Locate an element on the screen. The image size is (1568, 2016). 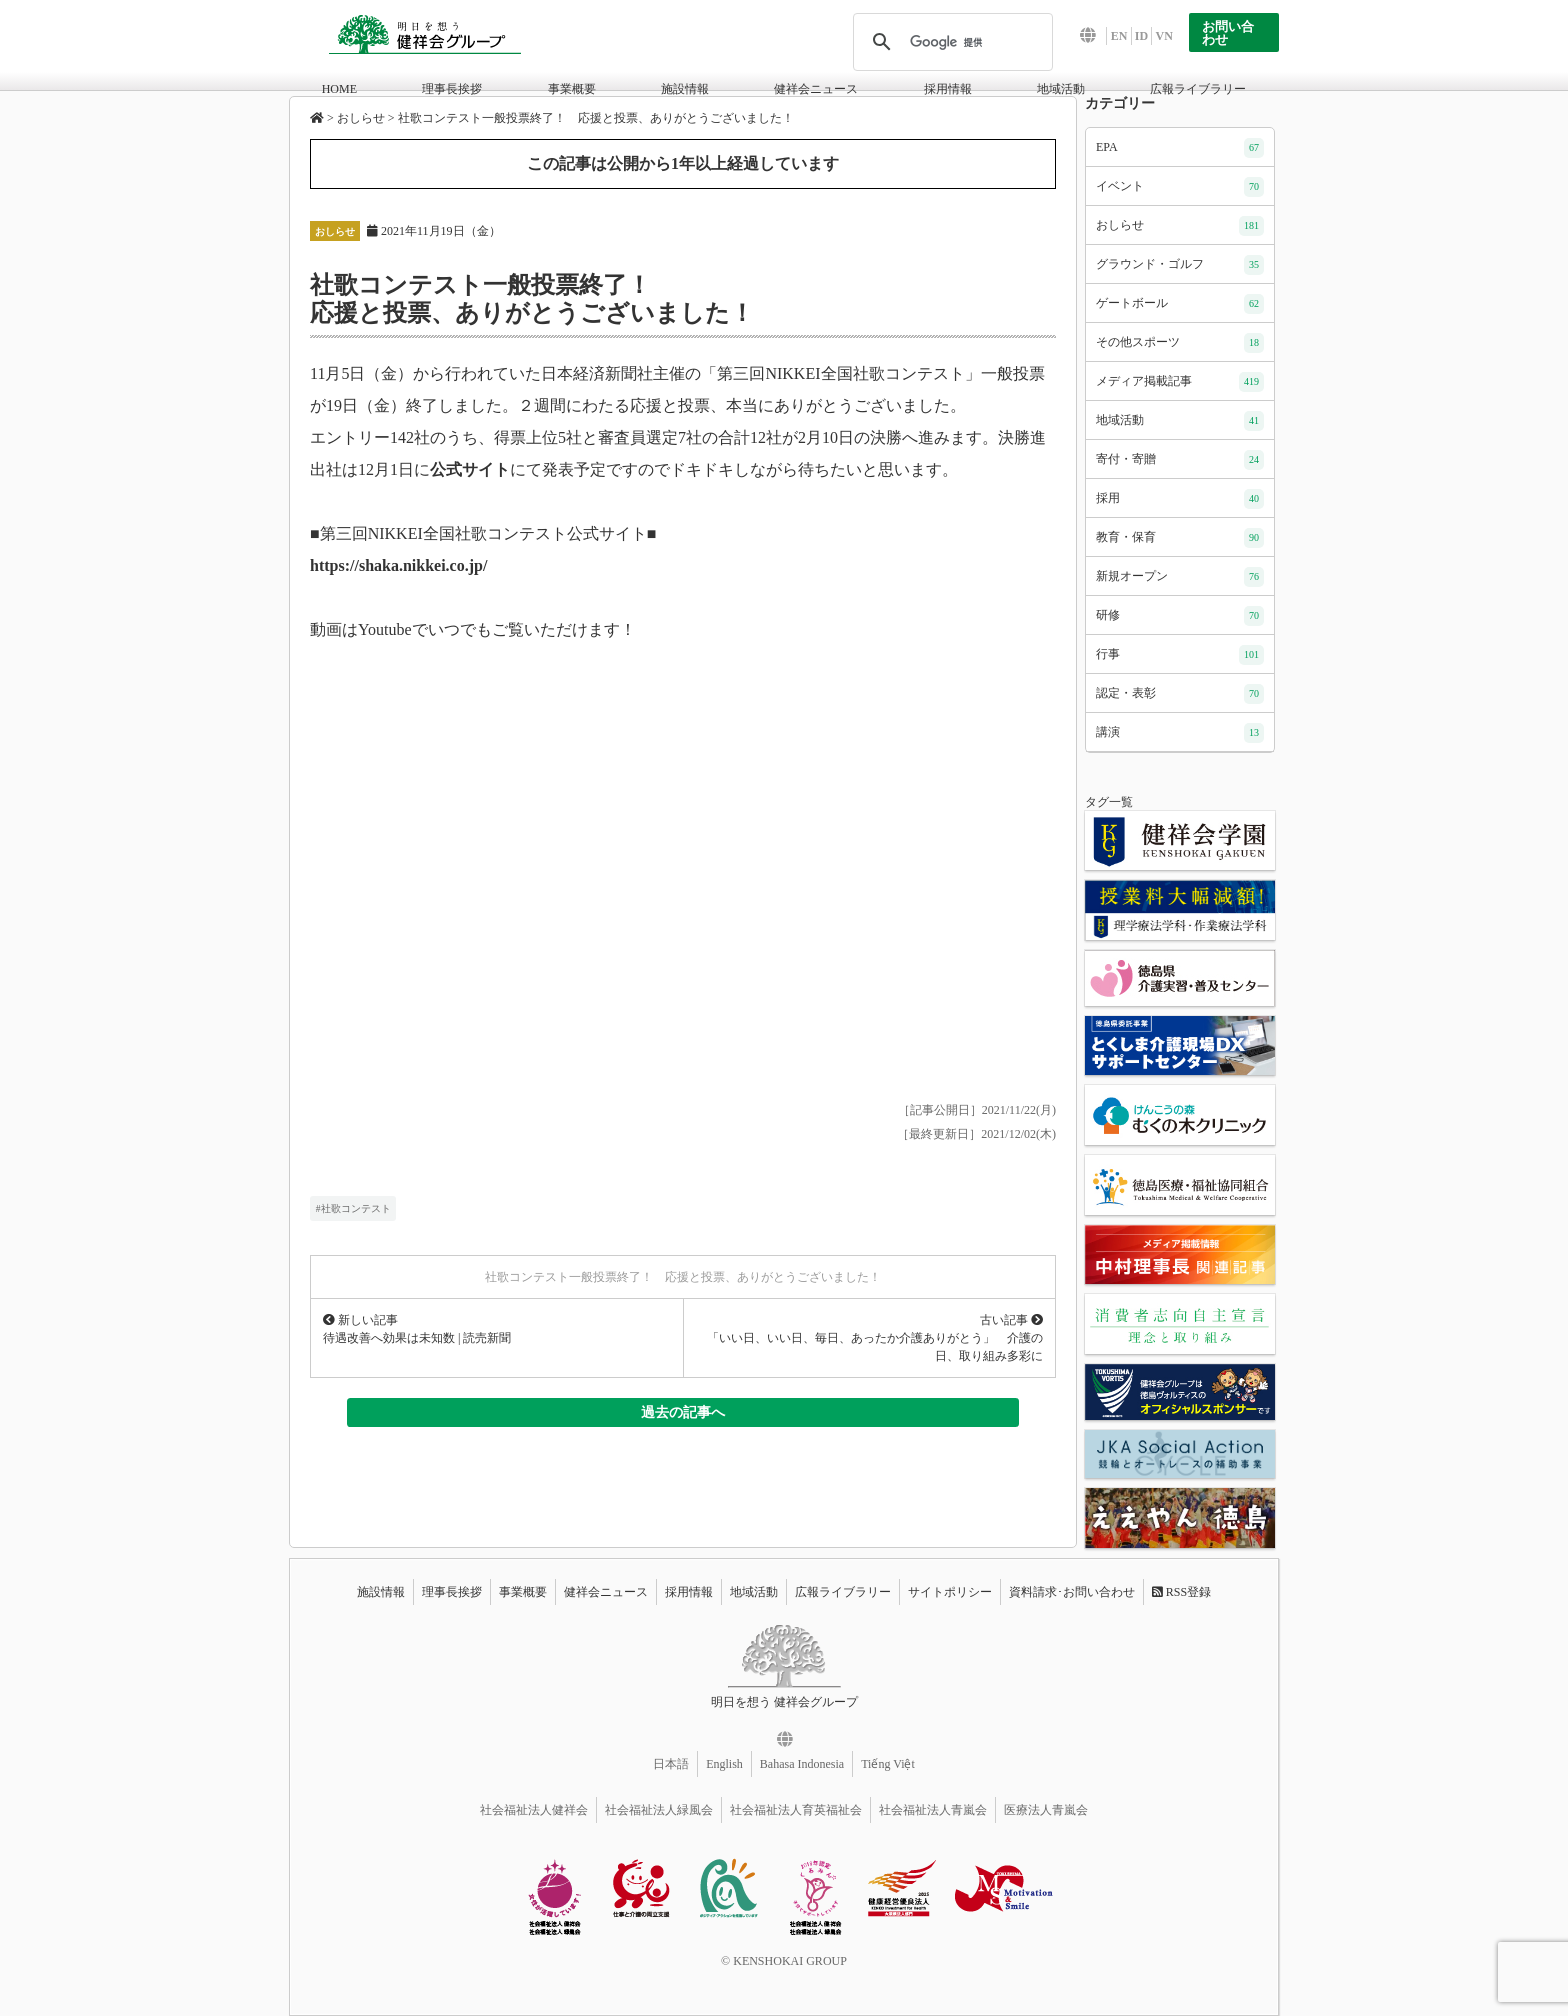
お問い合わせ is located at coordinates (1228, 33).